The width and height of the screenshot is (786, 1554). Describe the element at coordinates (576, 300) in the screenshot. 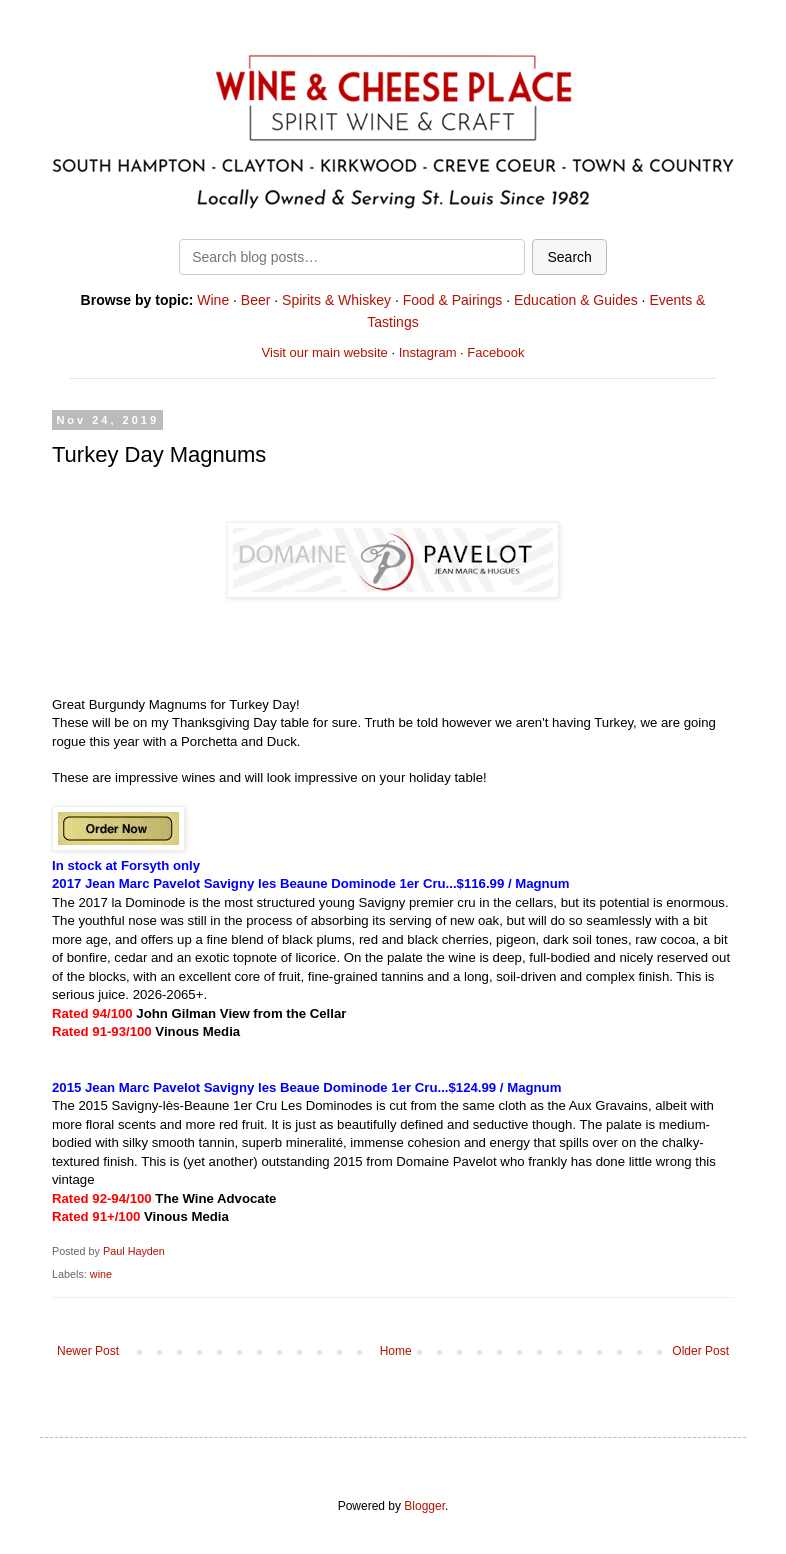

I see `Education & Guides` at that location.